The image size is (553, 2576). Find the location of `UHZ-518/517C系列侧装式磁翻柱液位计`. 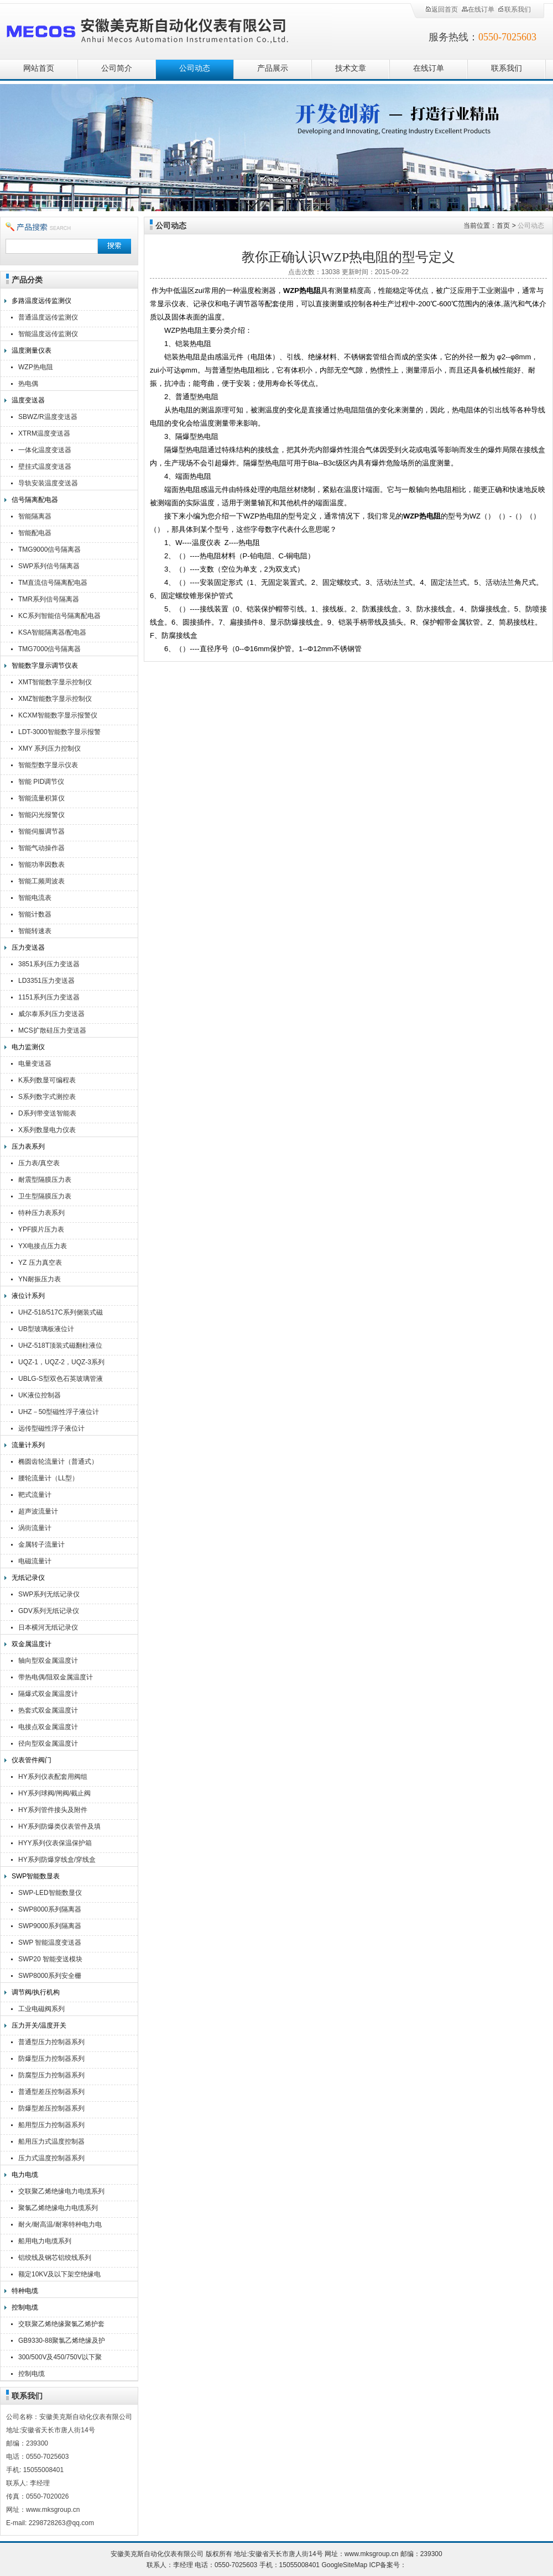

UHZ-518/517C系列侧装式磁翻柱液位计 is located at coordinates (60, 1313).